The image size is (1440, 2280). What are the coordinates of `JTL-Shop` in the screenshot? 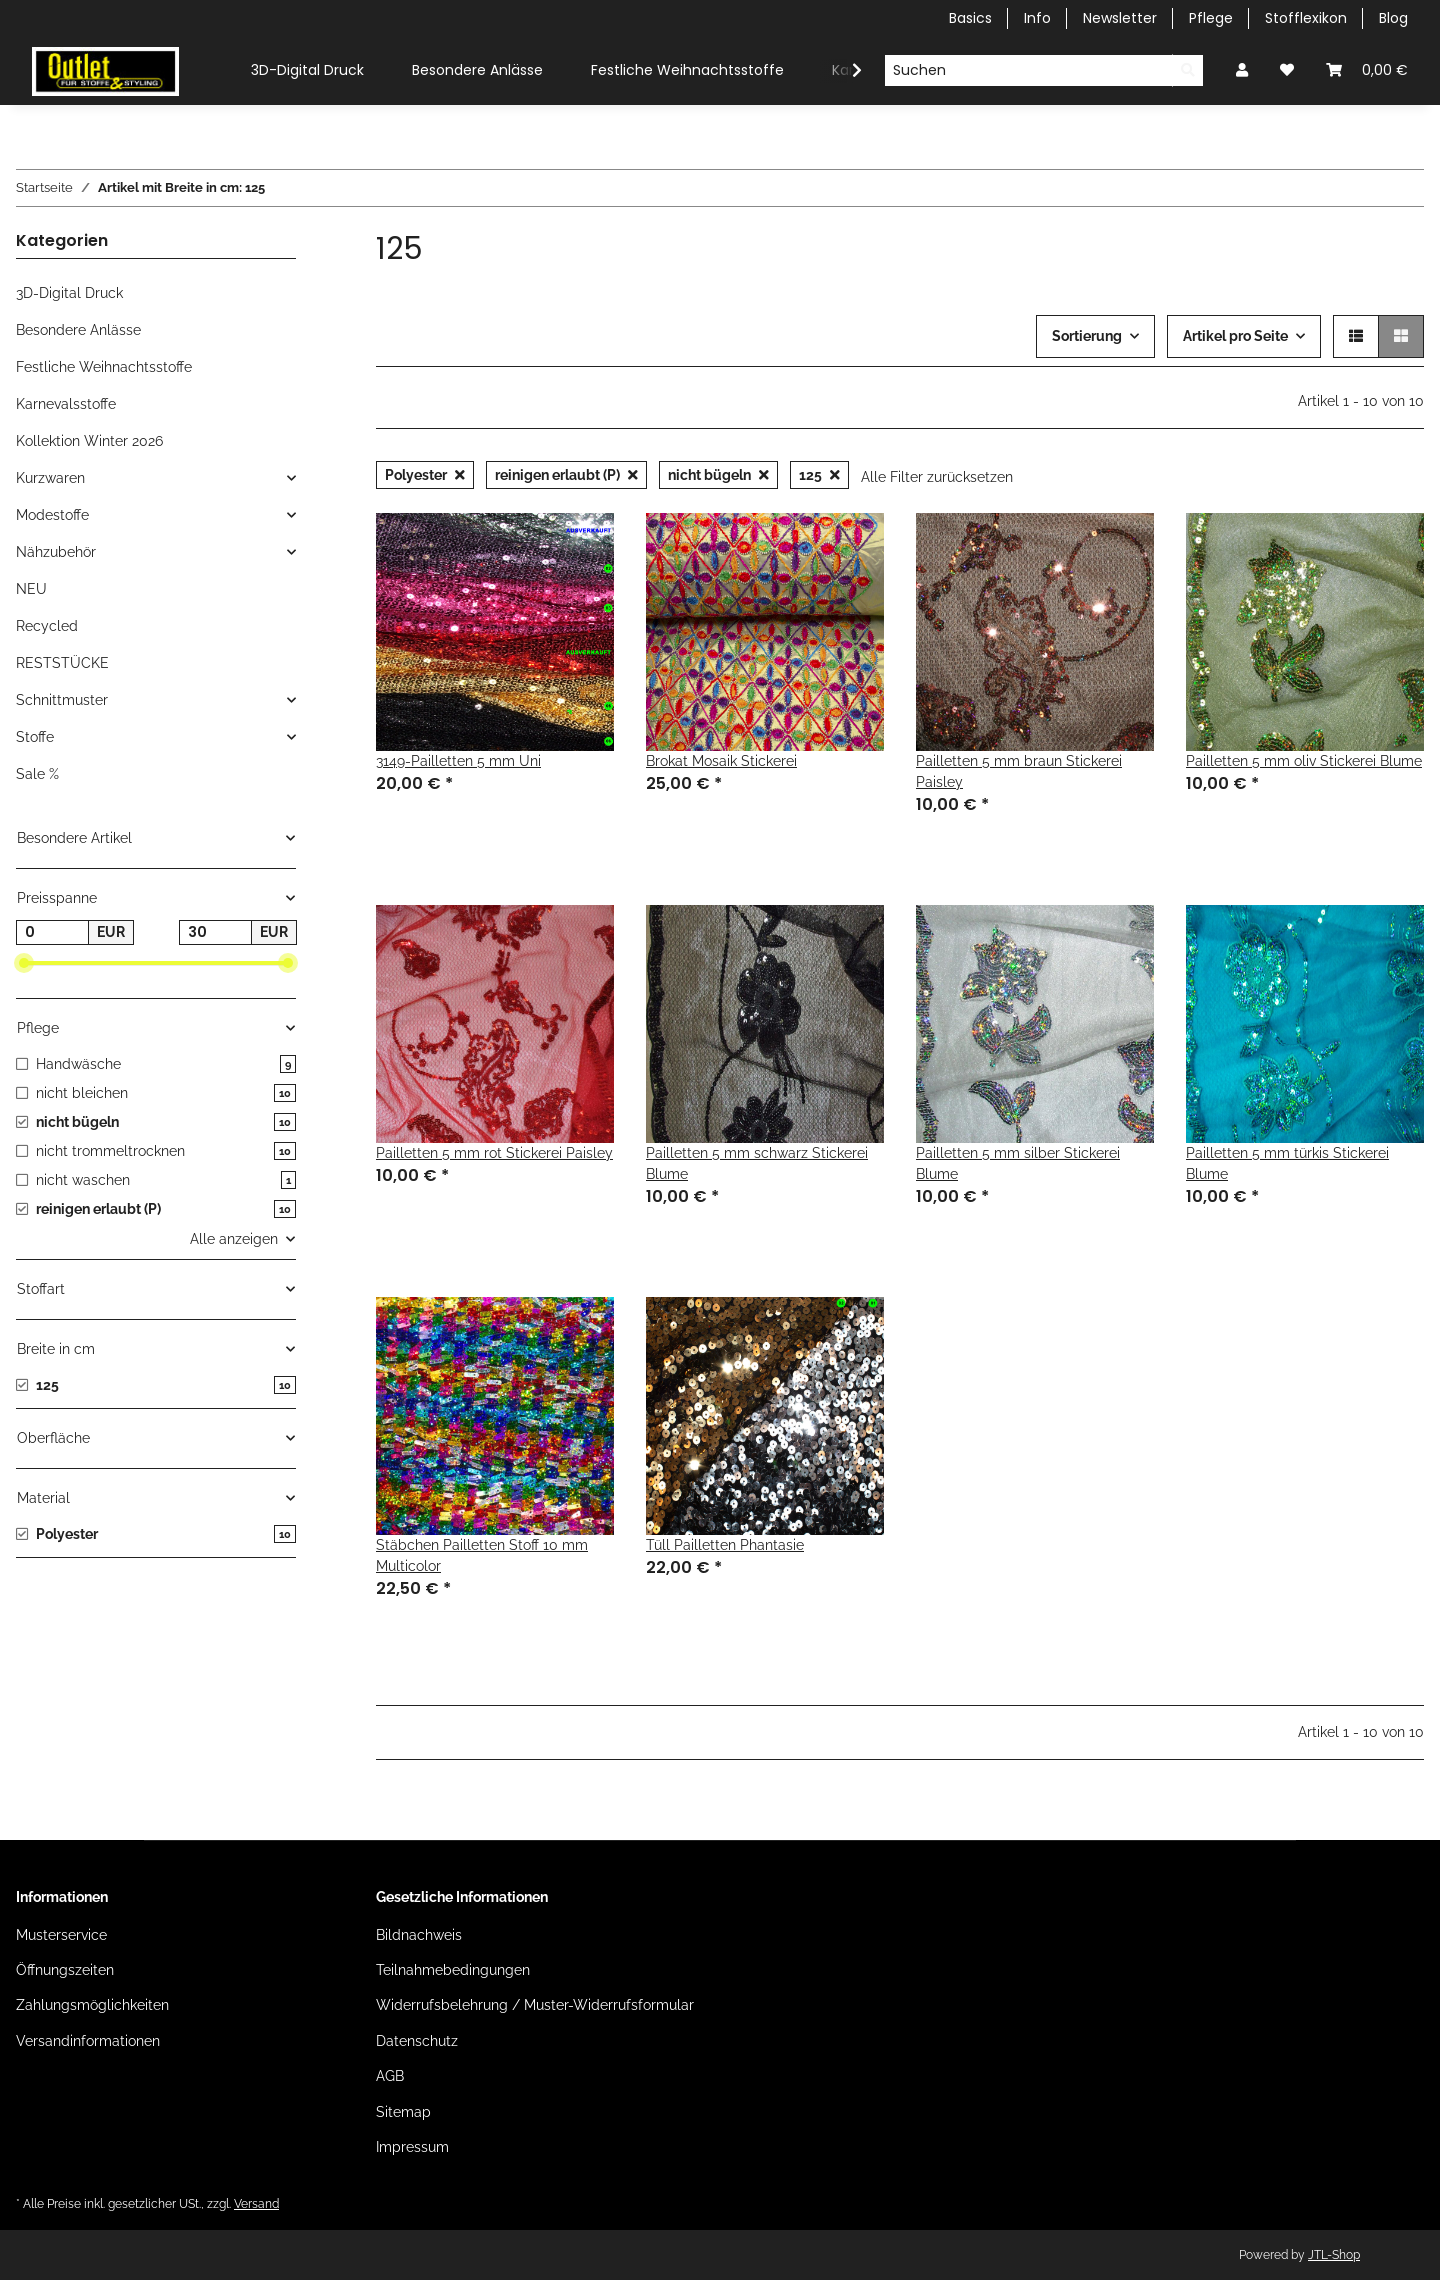 It's located at (1334, 2255).